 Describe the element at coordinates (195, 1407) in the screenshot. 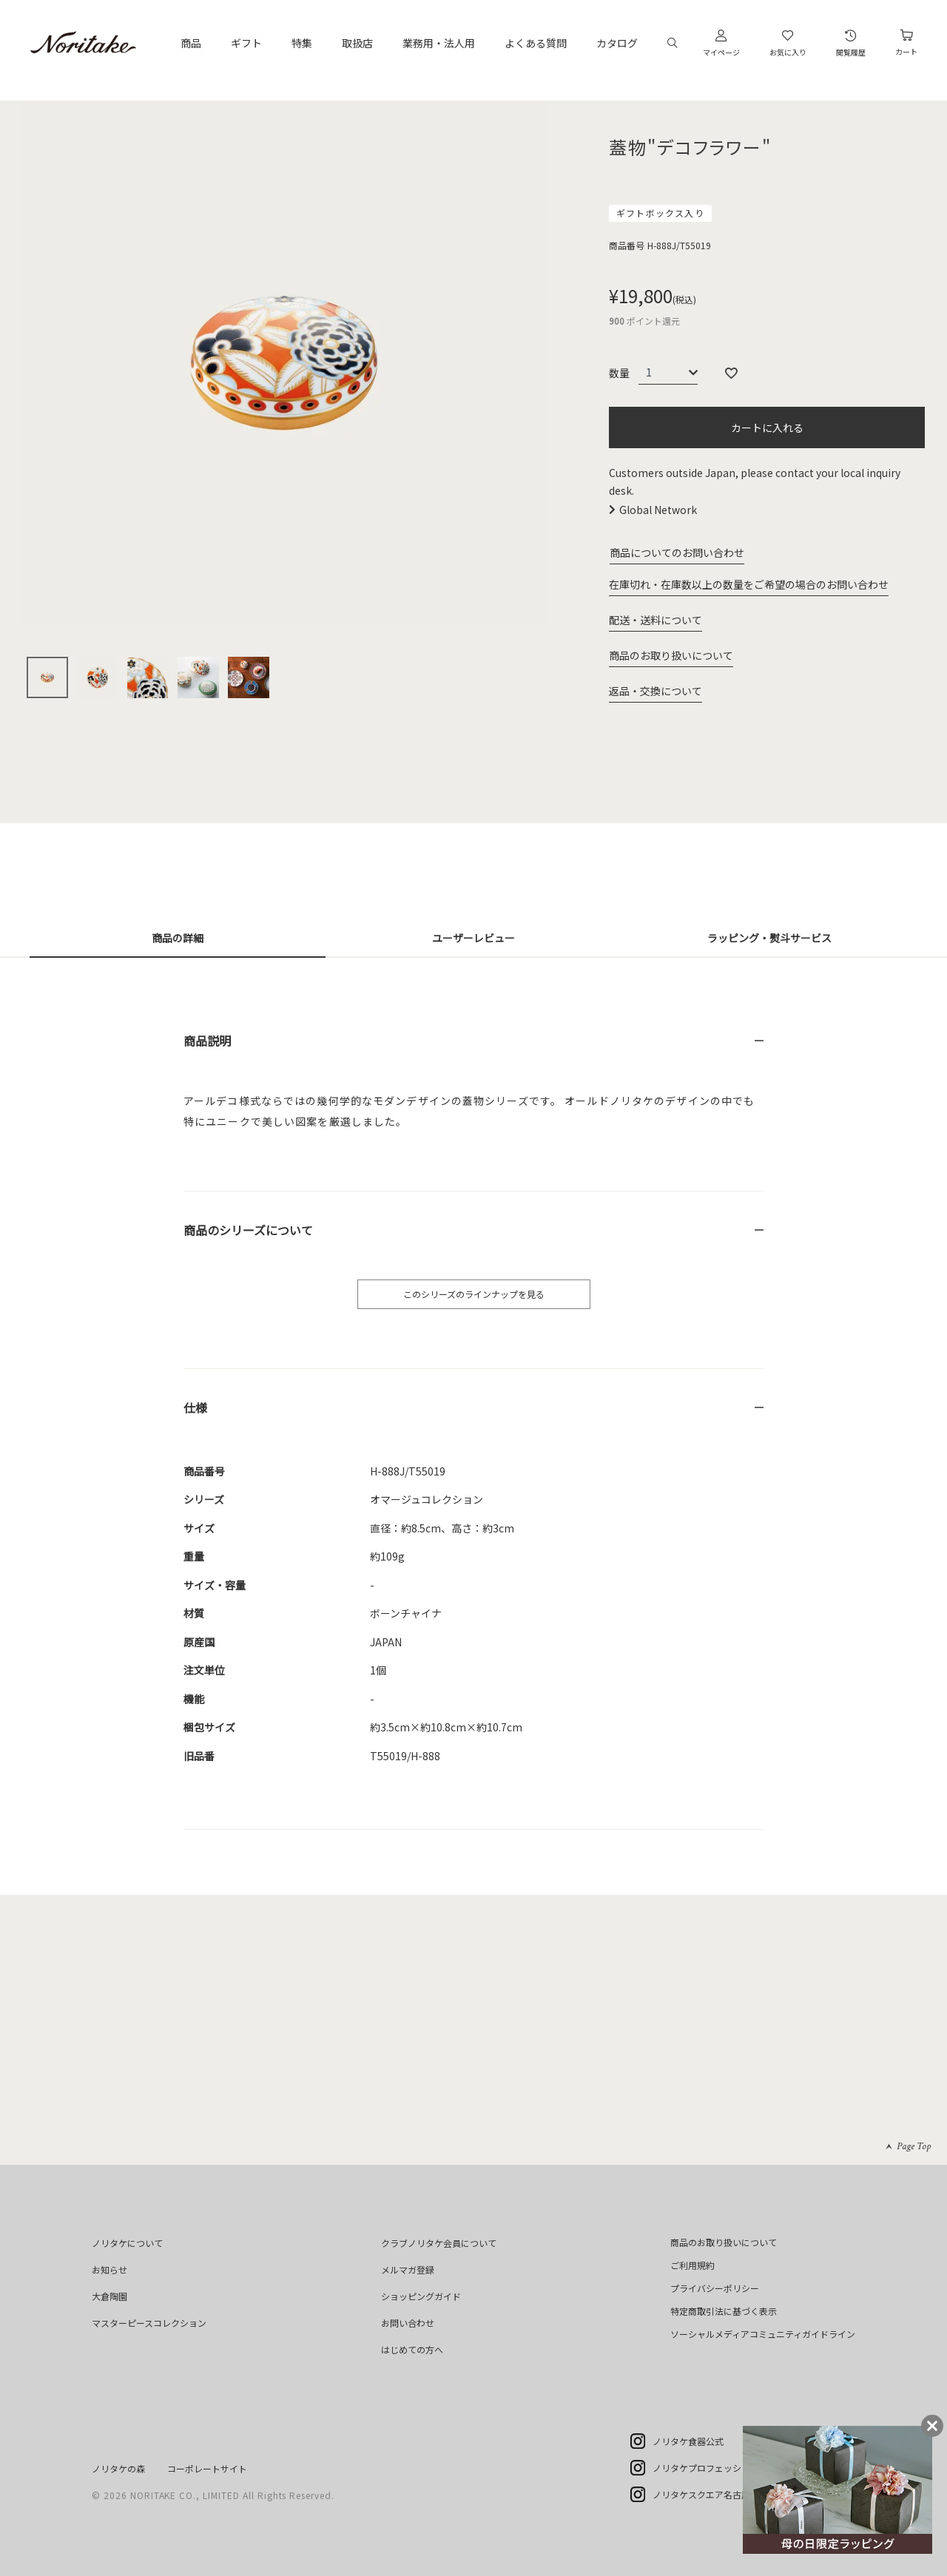

I see `仕様` at that location.